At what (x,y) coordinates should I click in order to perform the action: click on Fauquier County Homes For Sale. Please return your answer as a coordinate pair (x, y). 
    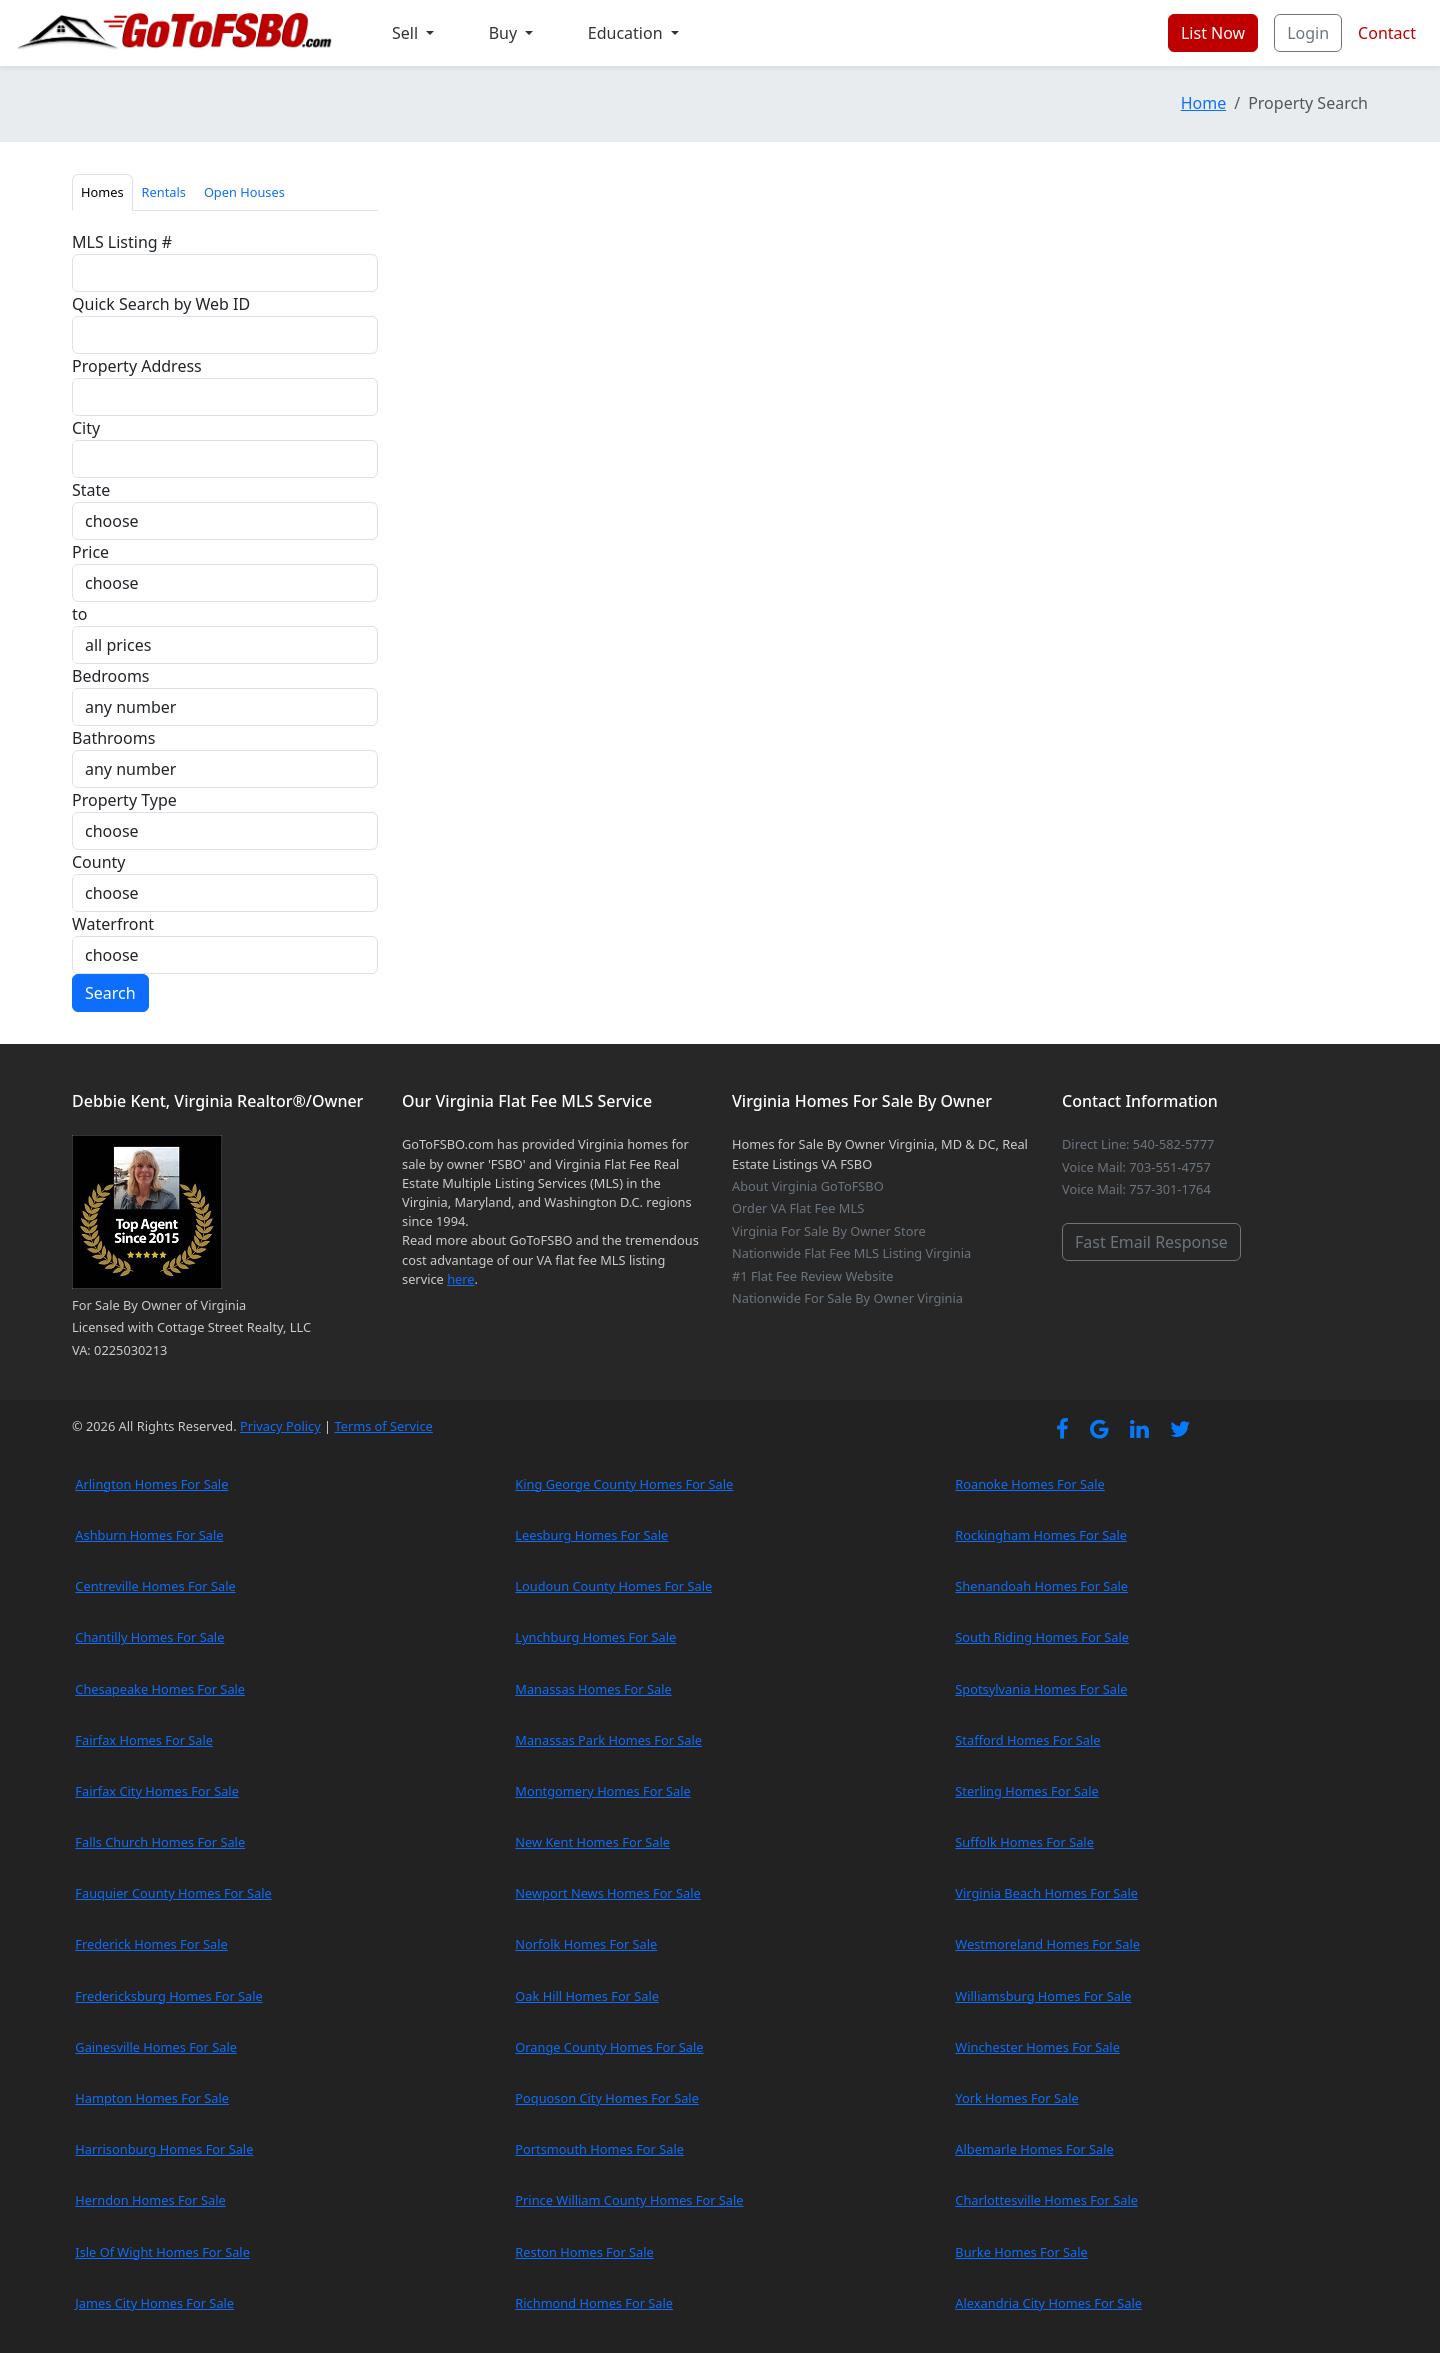
    Looking at the image, I should click on (173, 1893).